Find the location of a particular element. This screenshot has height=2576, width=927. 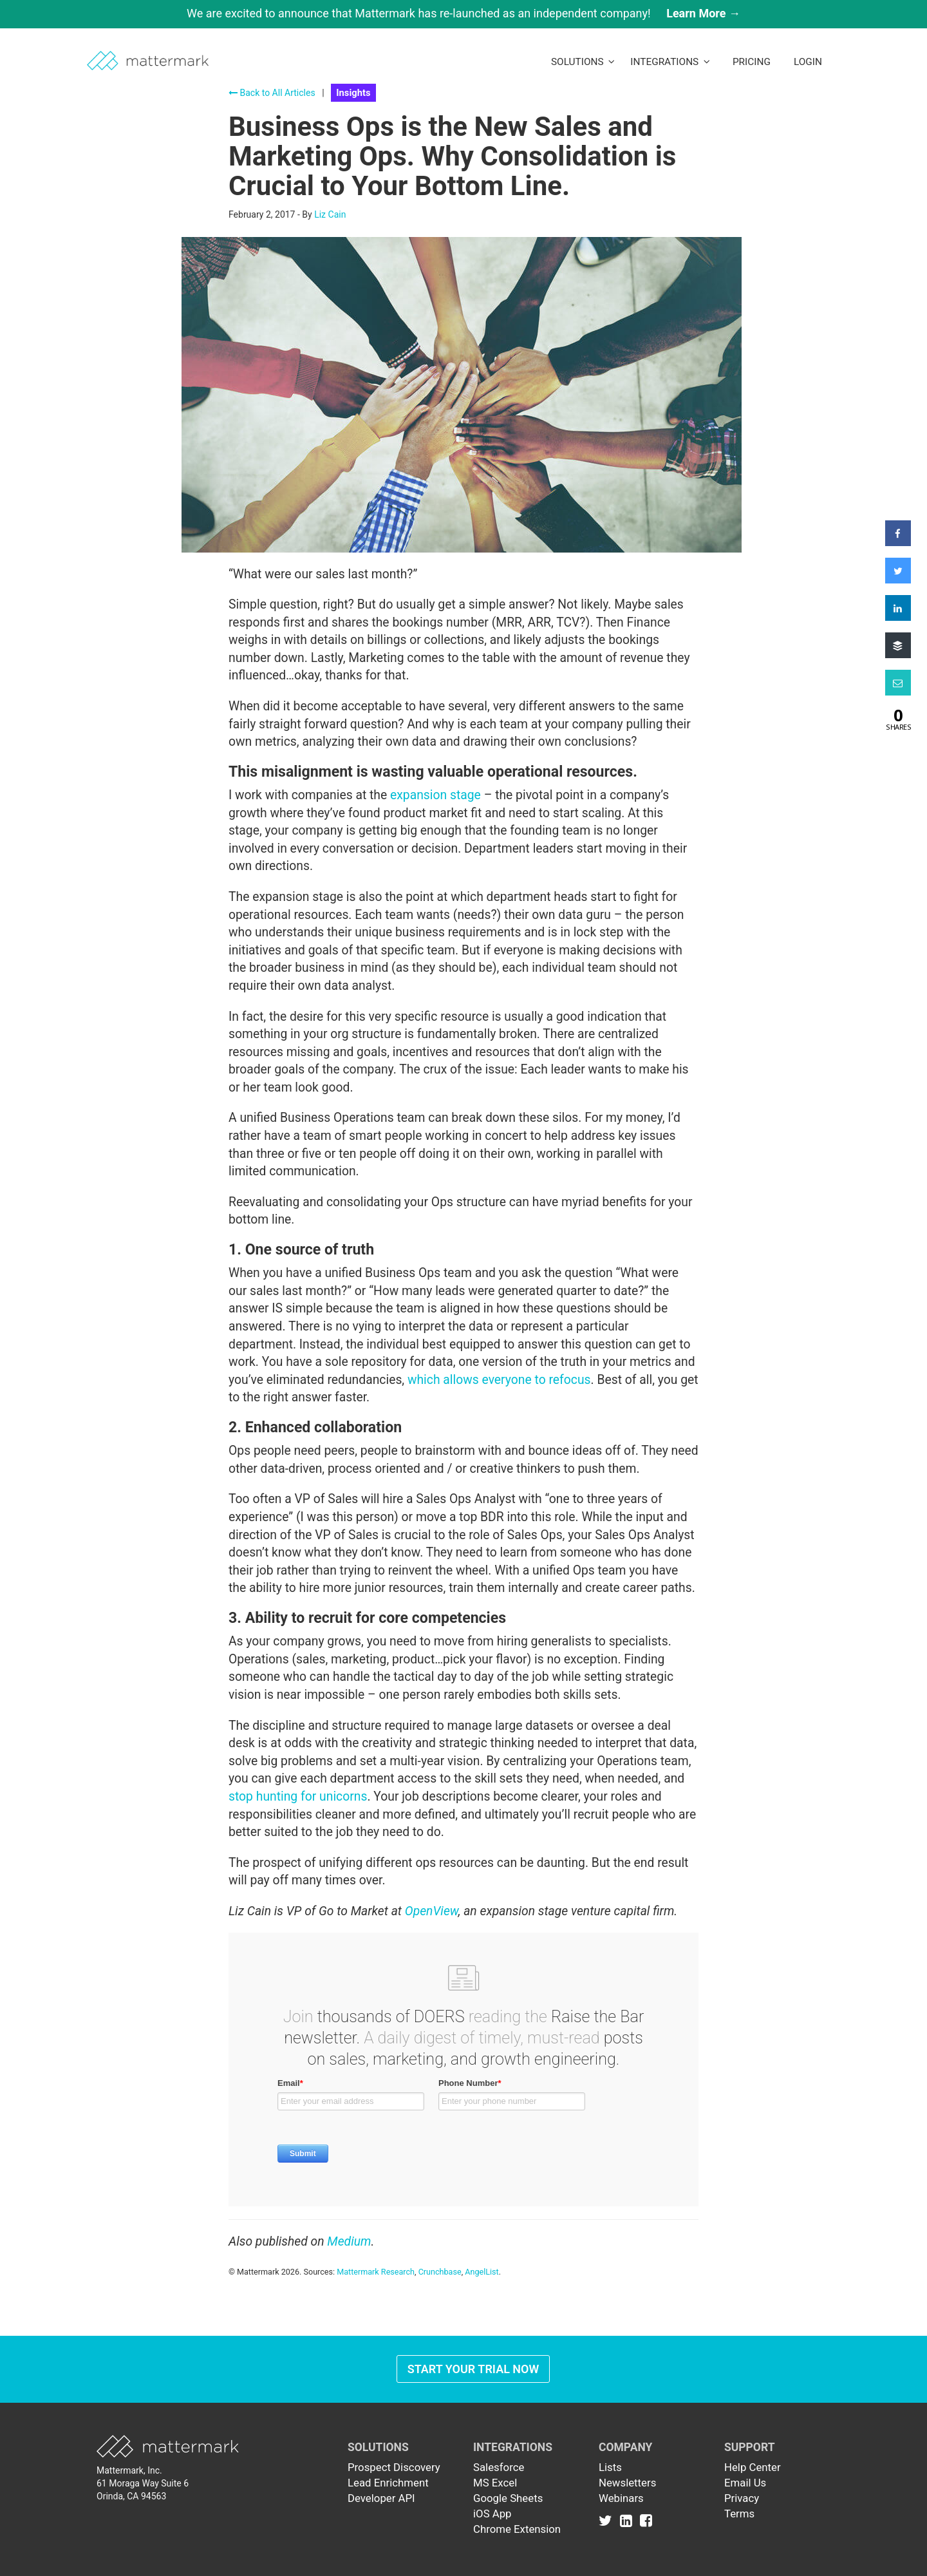

[Link to Linkedin] is located at coordinates (628, 2520).